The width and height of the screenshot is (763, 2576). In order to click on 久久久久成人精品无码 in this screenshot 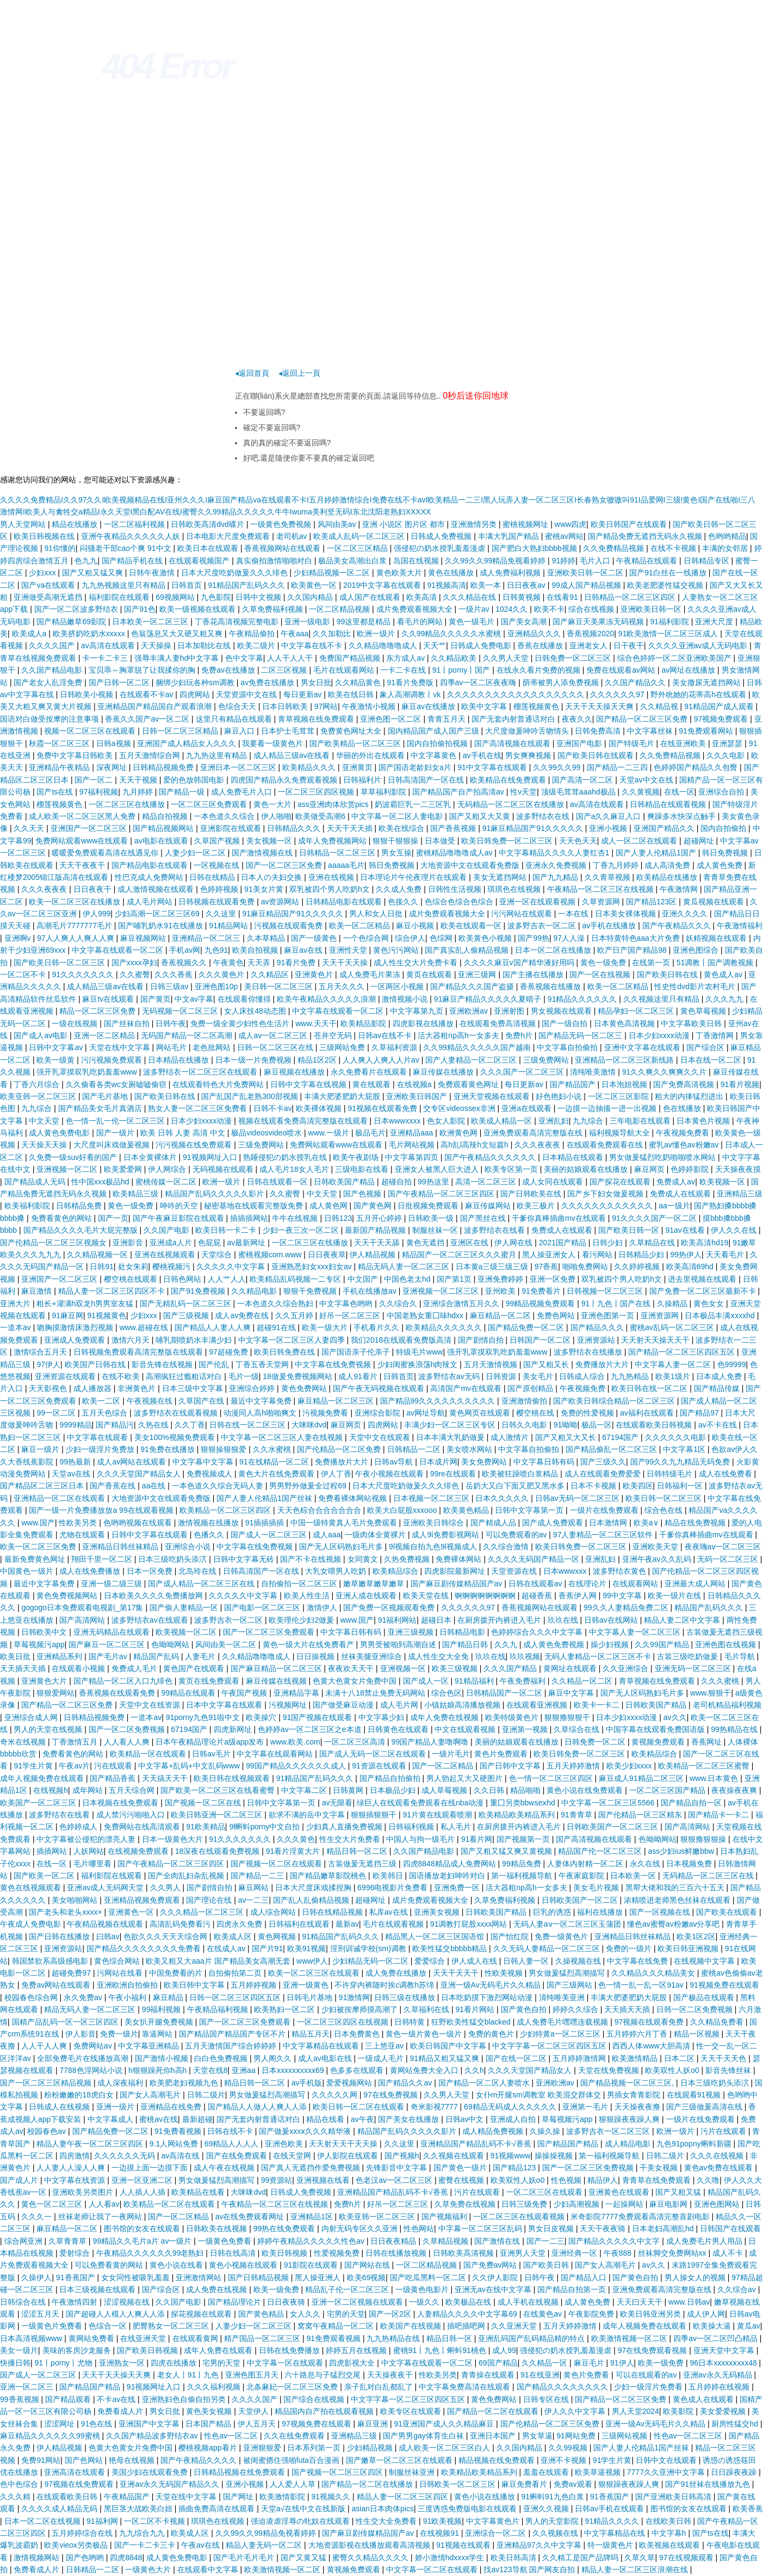, I will do `click(60, 2508)`.